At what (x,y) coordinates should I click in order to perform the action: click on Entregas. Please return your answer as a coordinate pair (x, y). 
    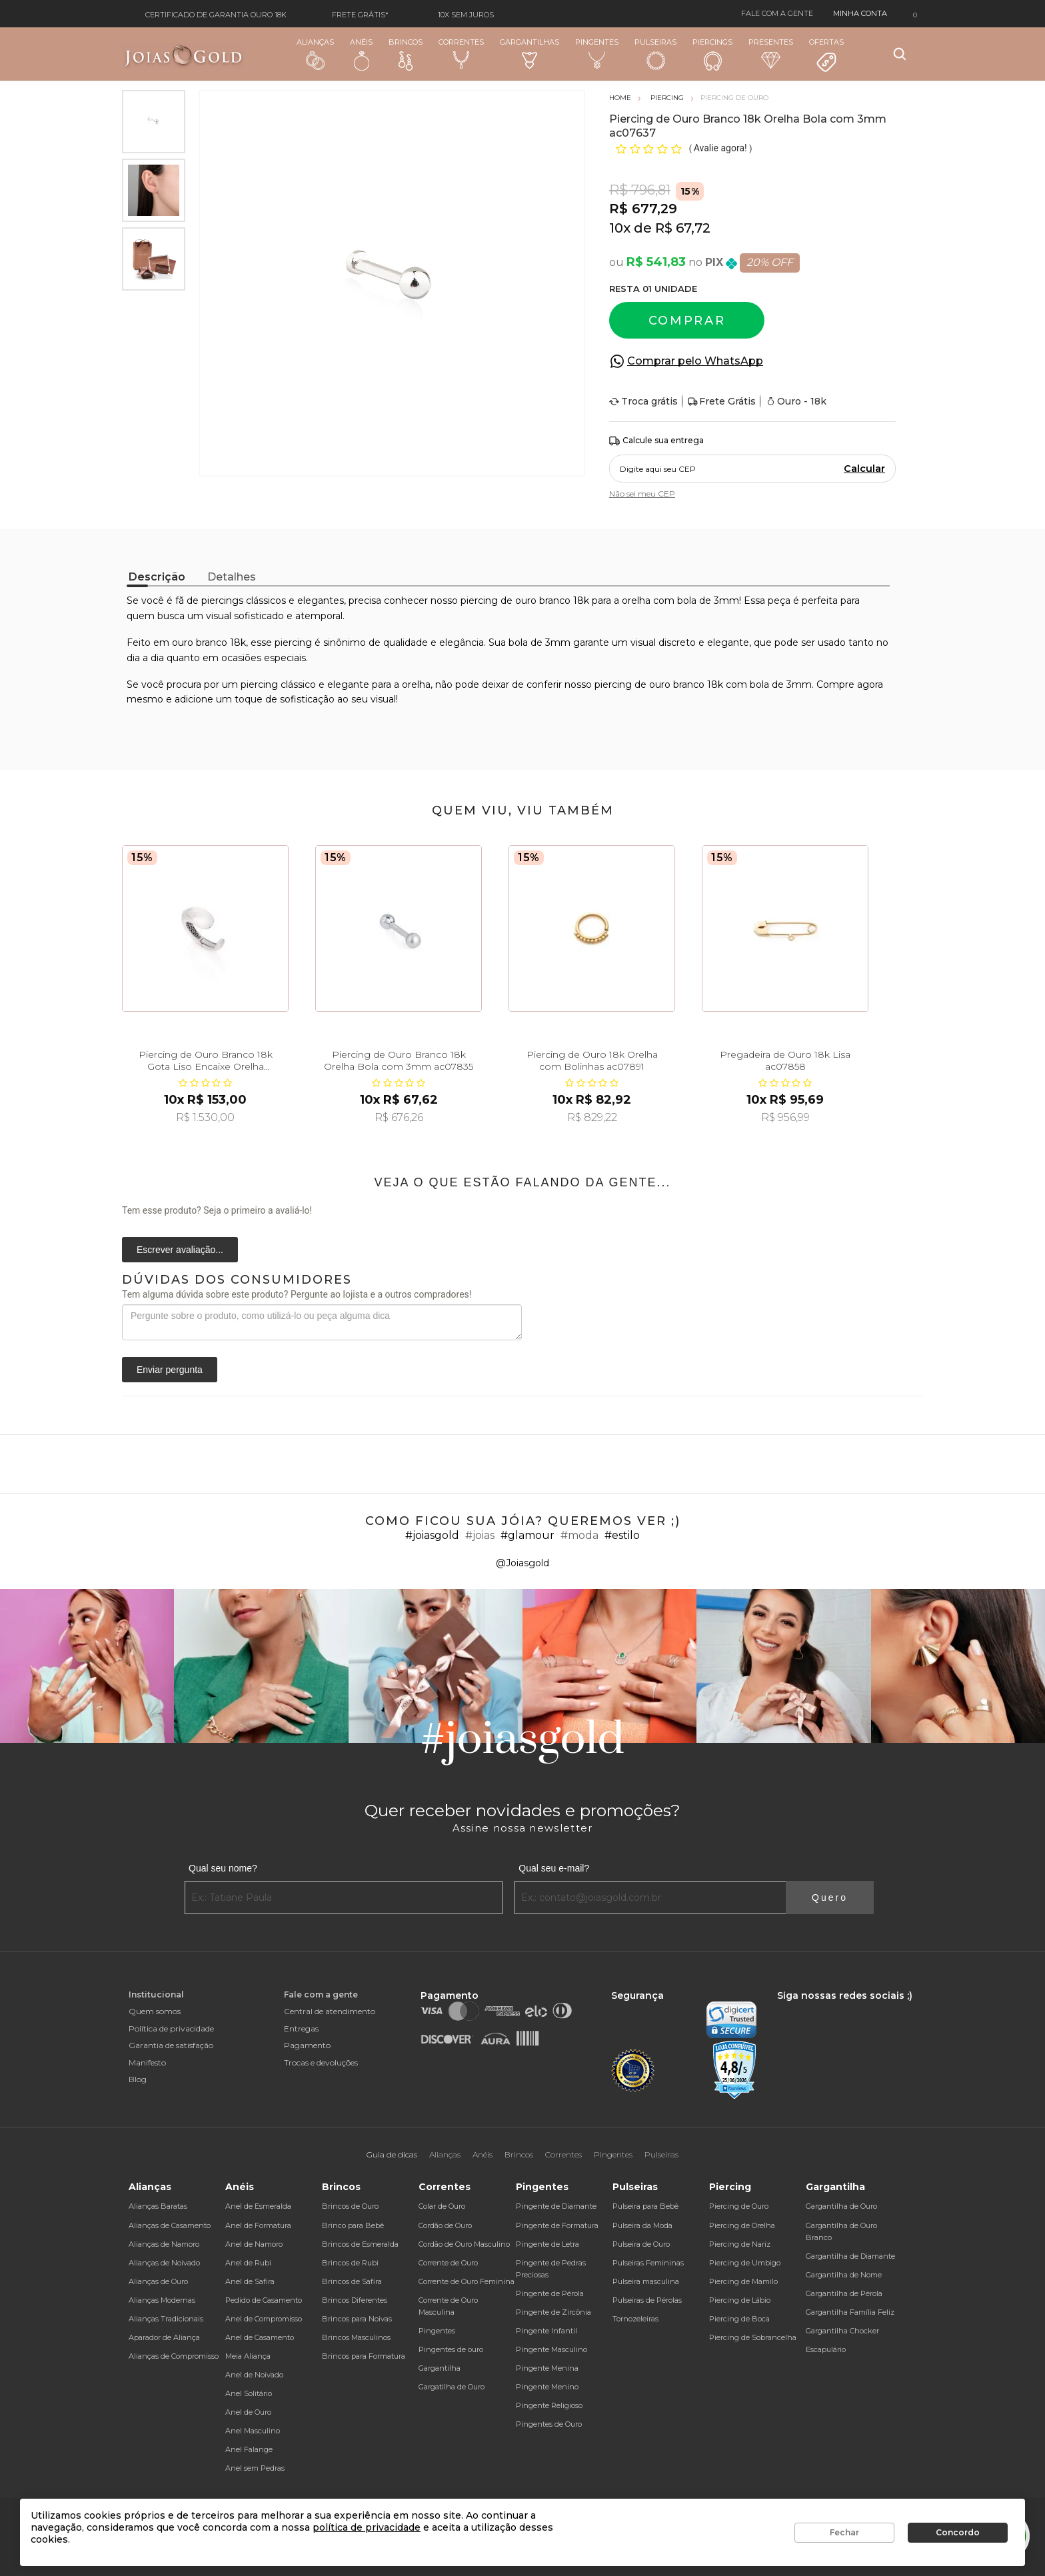
    Looking at the image, I should click on (301, 2028).